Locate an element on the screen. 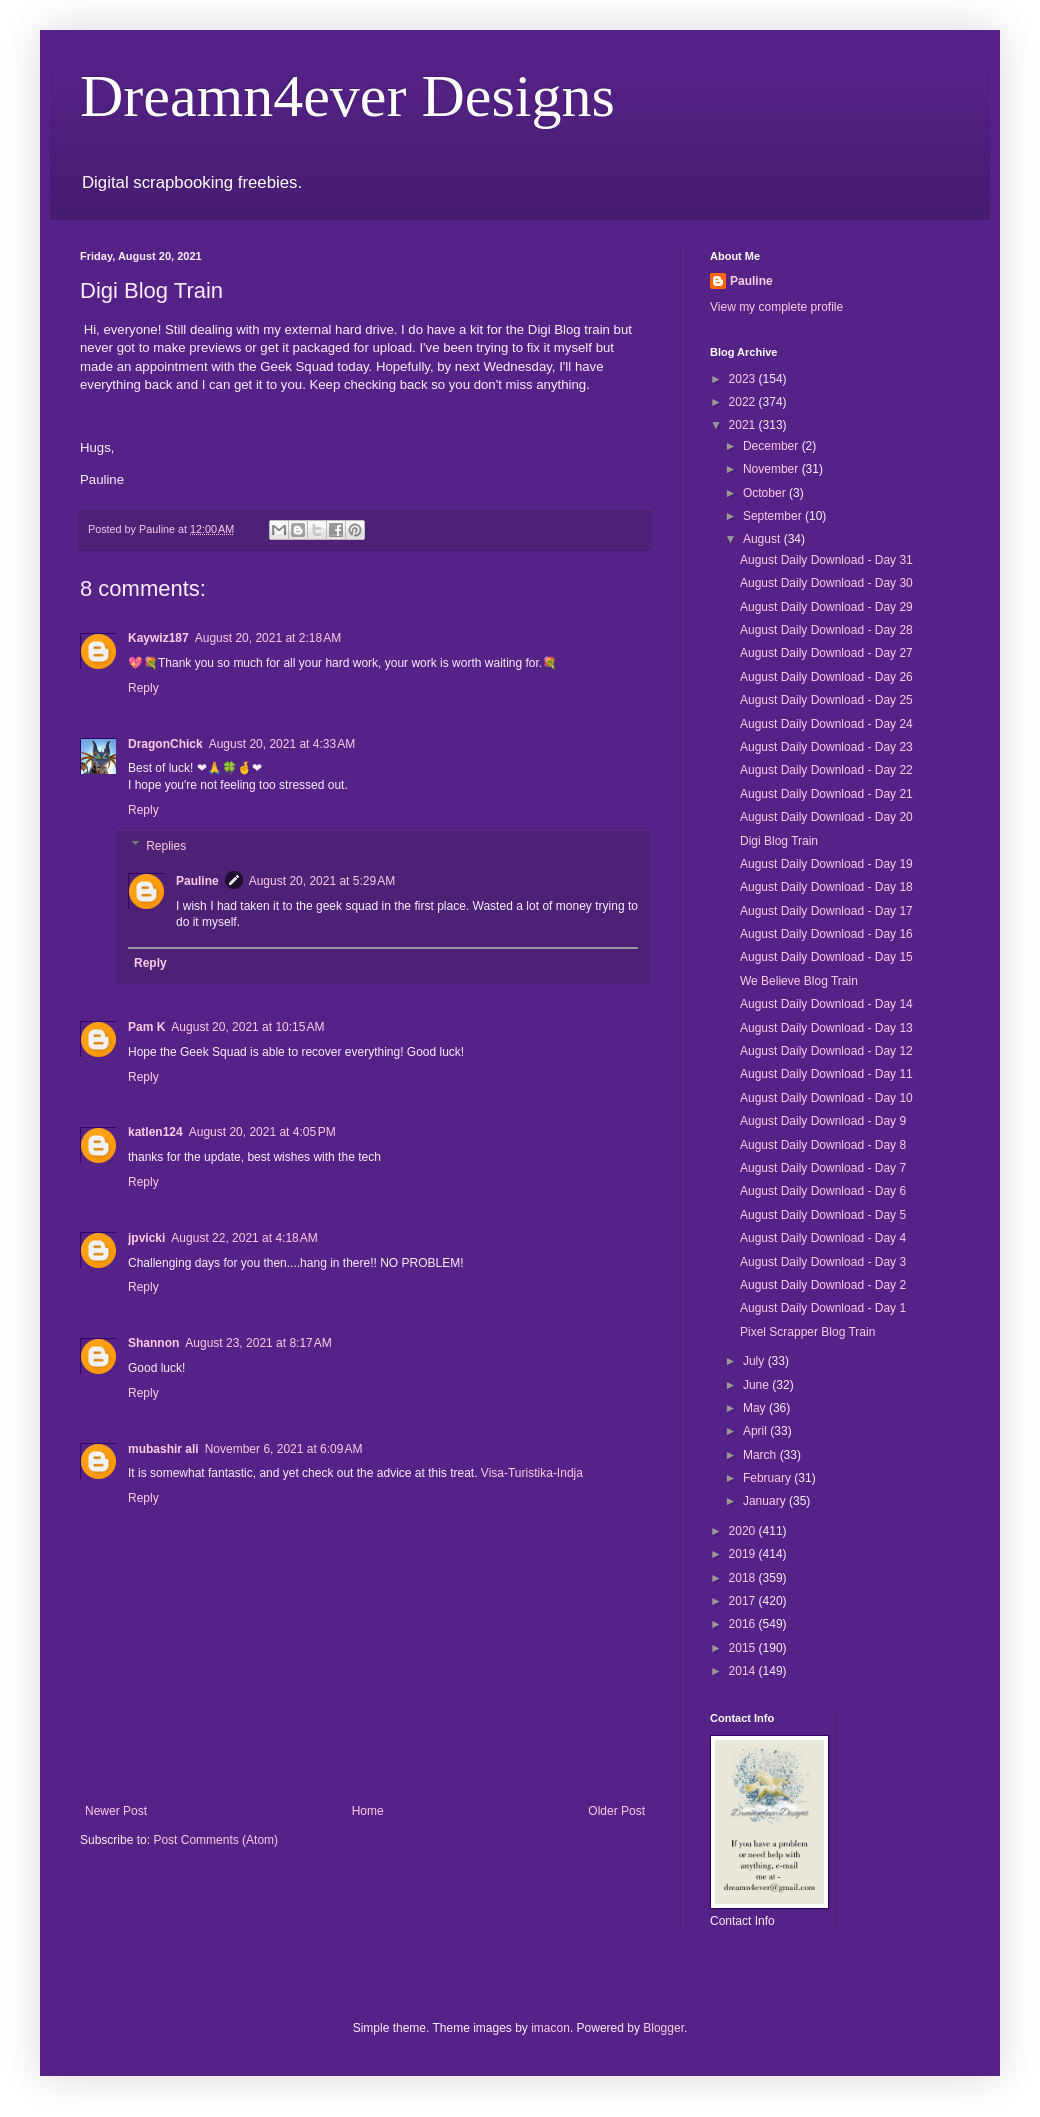 The image size is (1040, 2117). Shannon is located at coordinates (153, 1343).